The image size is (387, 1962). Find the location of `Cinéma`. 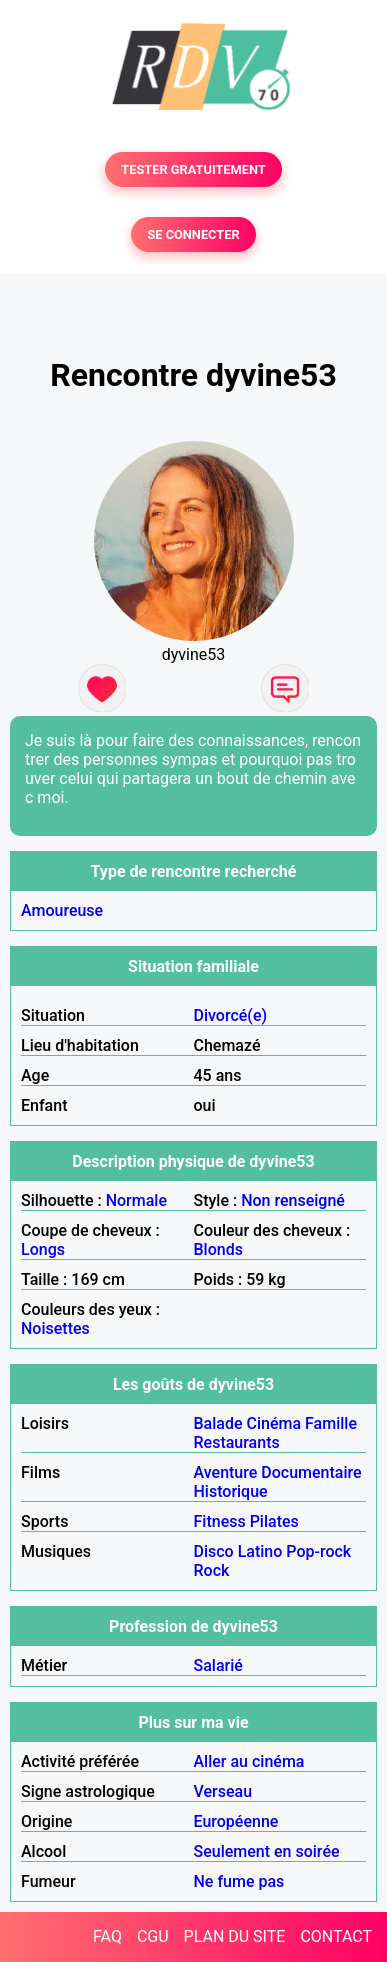

Cinéma is located at coordinates (274, 1423).